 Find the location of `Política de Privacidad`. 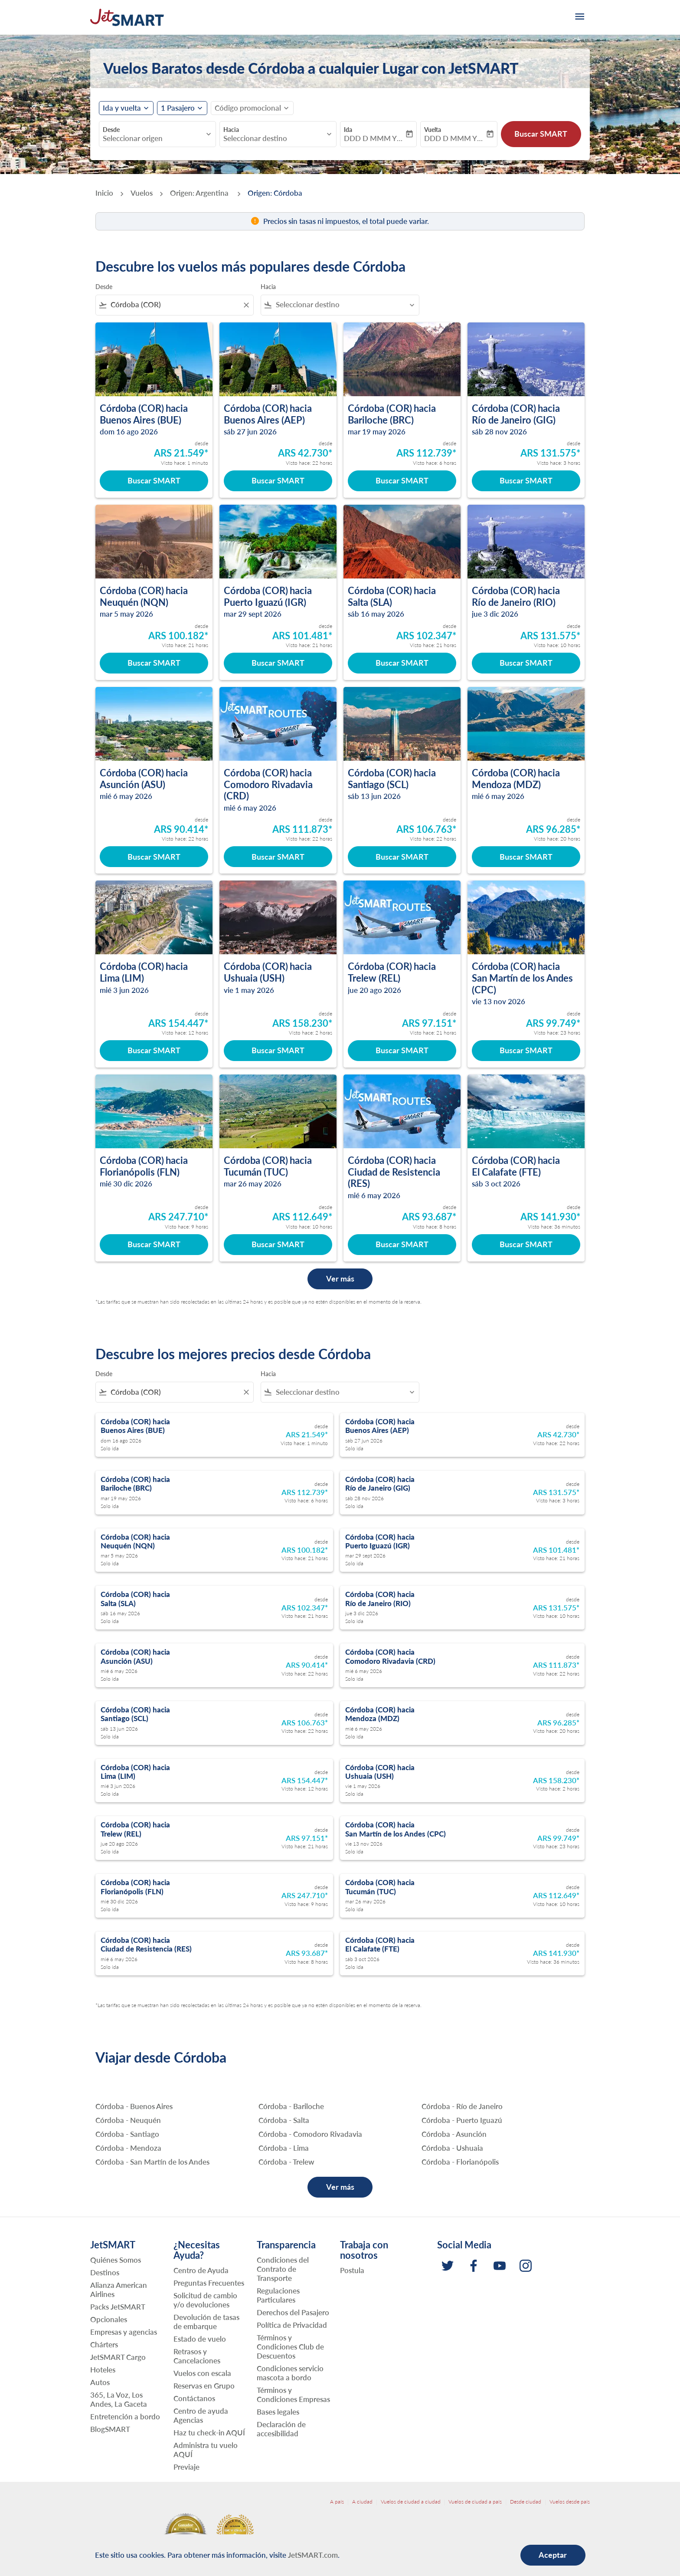

Política de Privacidad is located at coordinates (292, 2325).